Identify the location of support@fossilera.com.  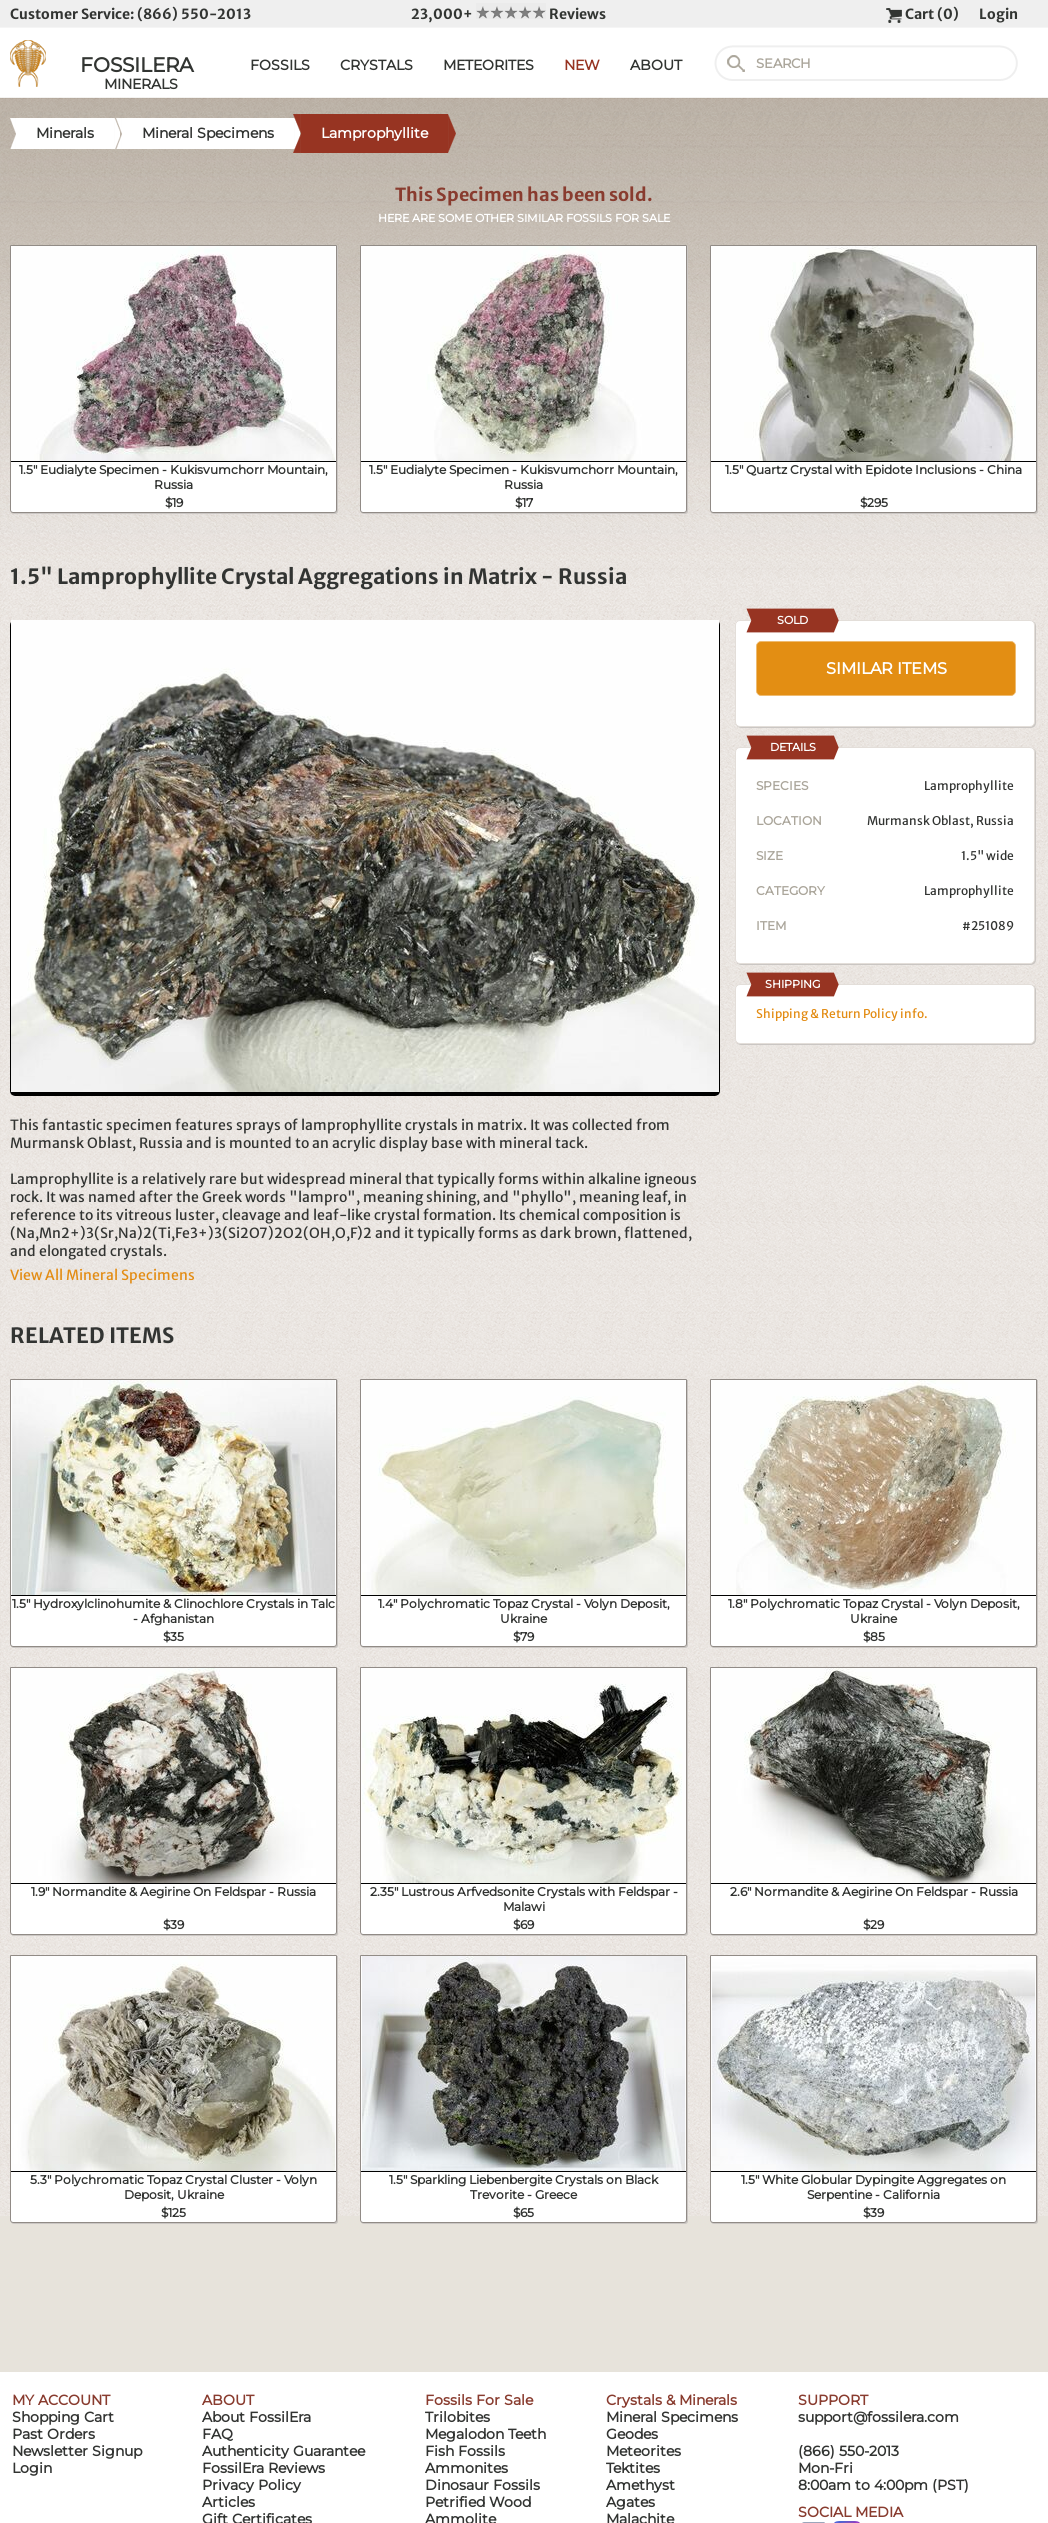
(878, 2417).